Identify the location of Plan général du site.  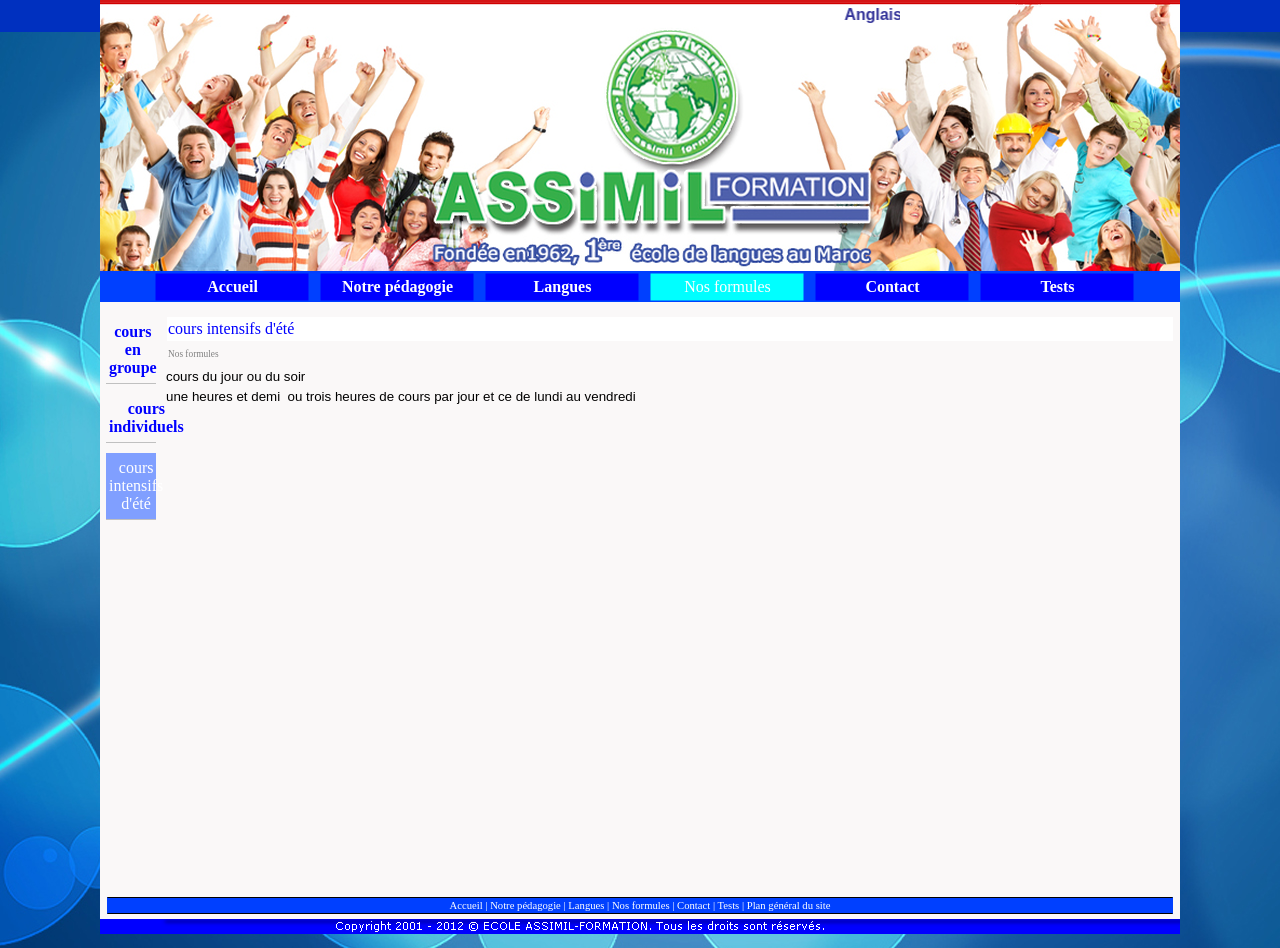
(789, 905).